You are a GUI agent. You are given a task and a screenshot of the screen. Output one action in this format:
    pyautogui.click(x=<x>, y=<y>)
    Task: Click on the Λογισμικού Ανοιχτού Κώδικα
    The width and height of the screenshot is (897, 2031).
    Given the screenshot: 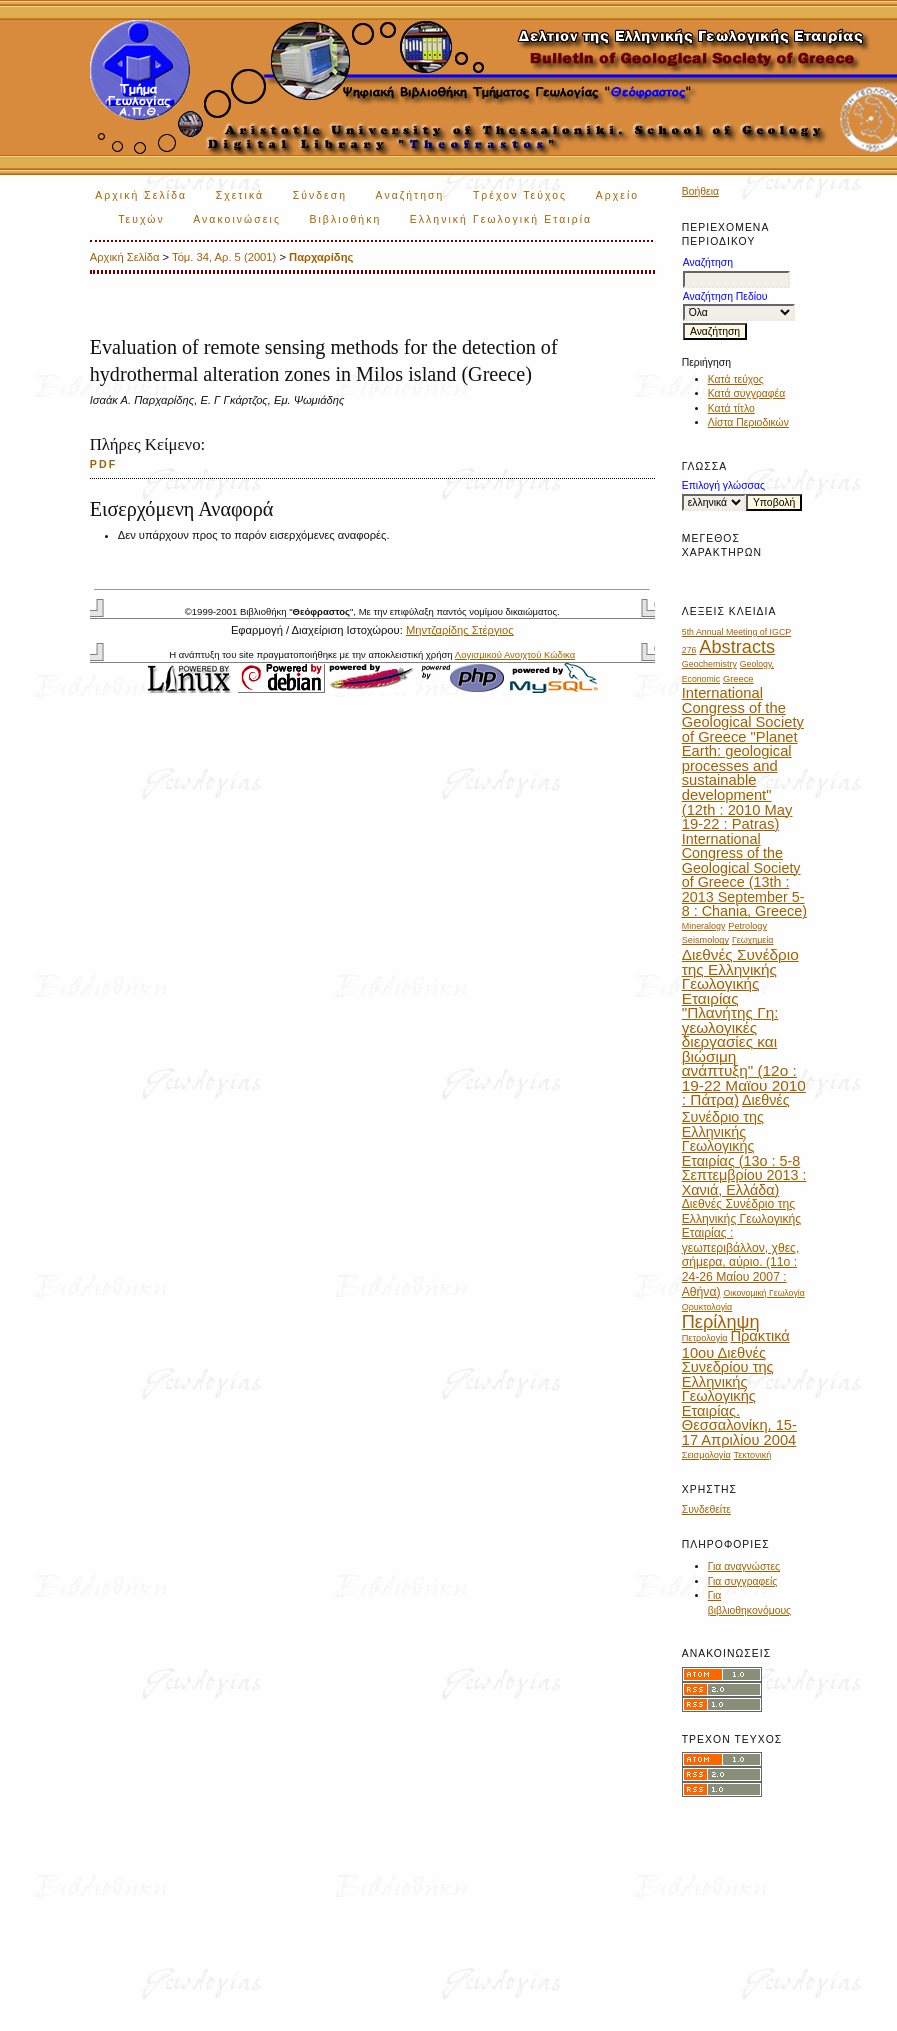 What is the action you would take?
    pyautogui.click(x=515, y=654)
    